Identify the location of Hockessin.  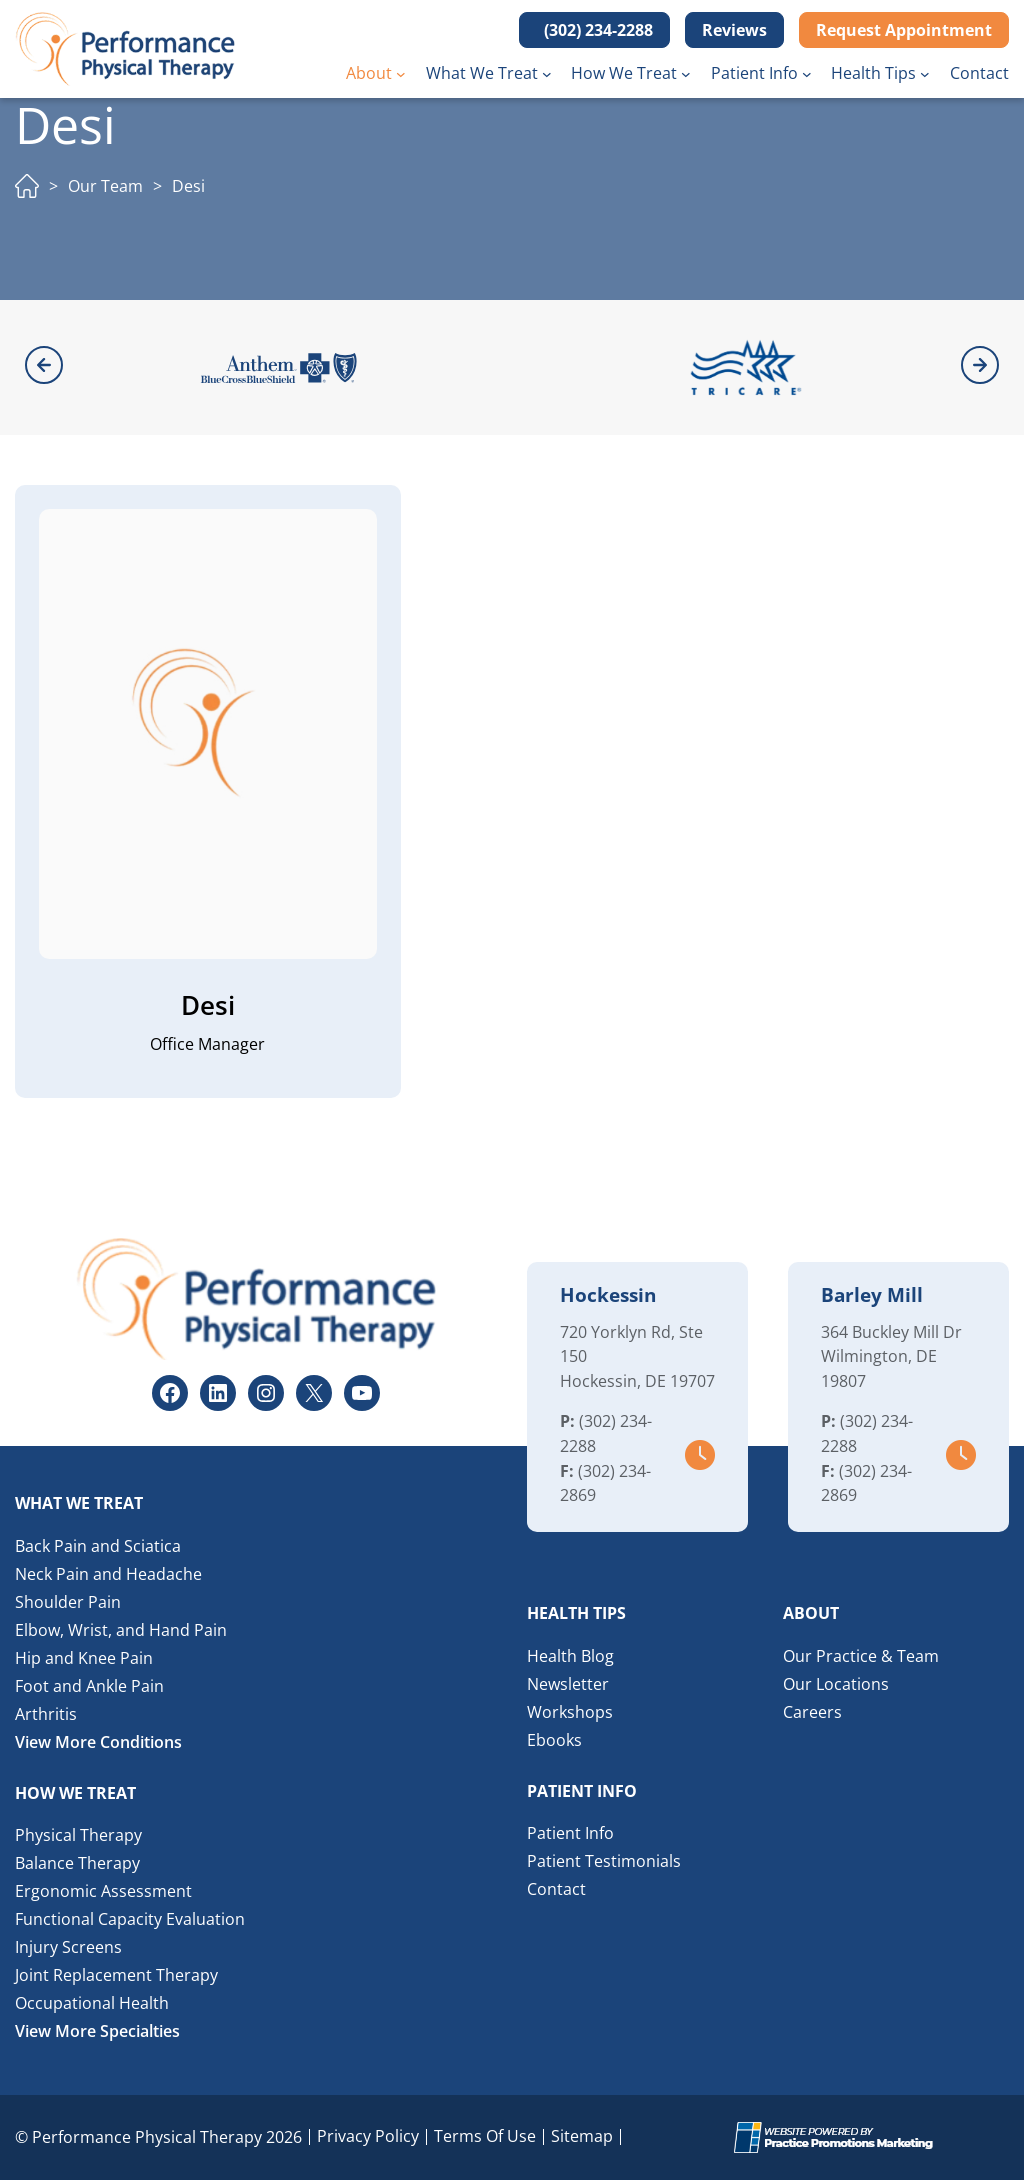
(608, 1295).